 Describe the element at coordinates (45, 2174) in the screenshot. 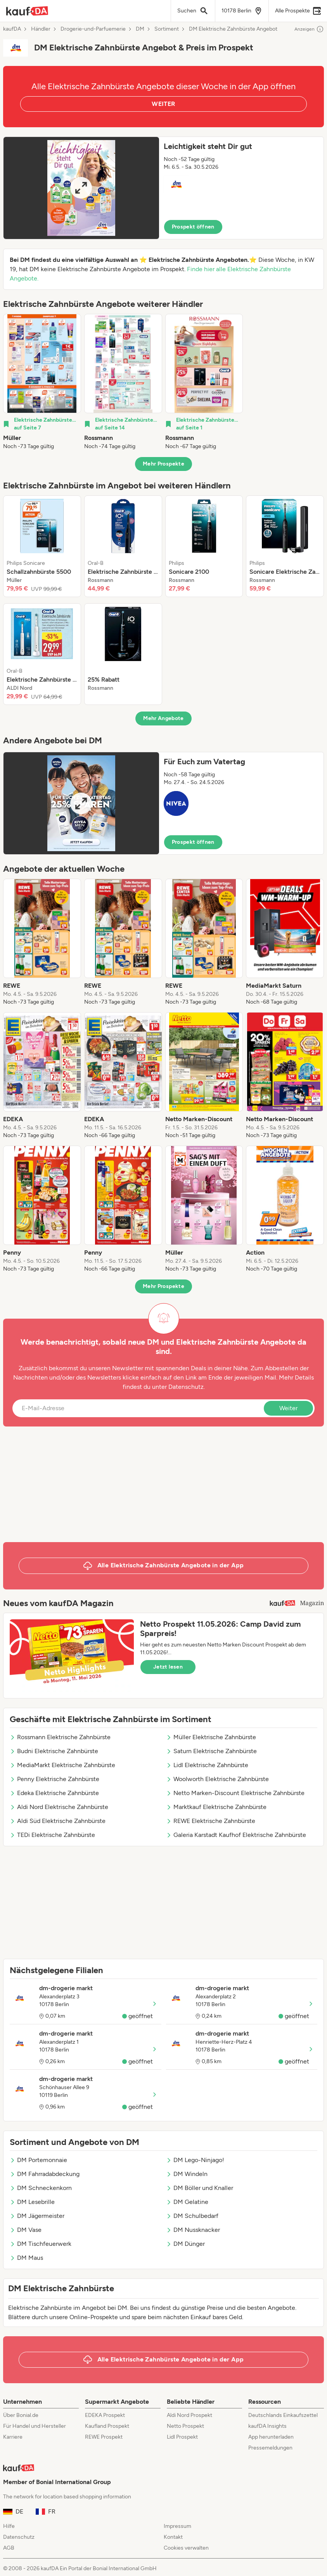

I see `DM Fahrradabdeckung` at that location.